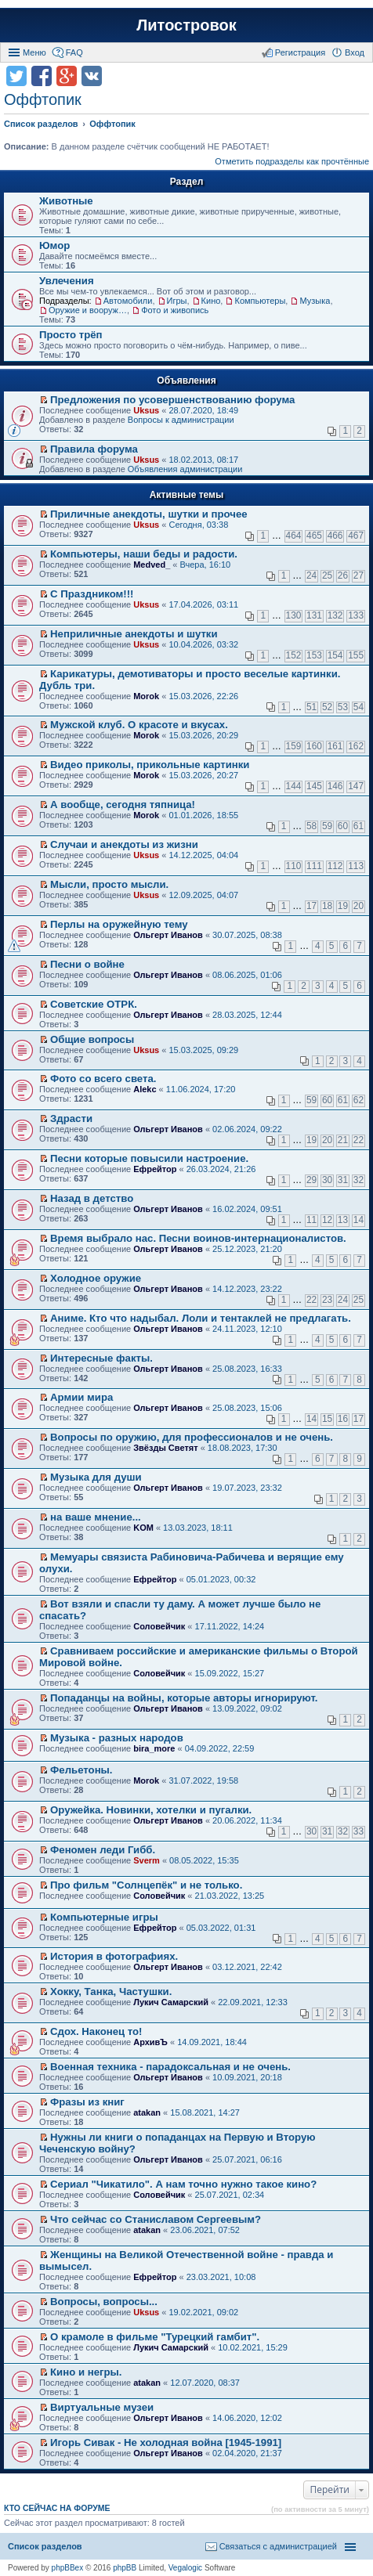  Describe the element at coordinates (356, 655) in the screenshot. I see `155` at that location.